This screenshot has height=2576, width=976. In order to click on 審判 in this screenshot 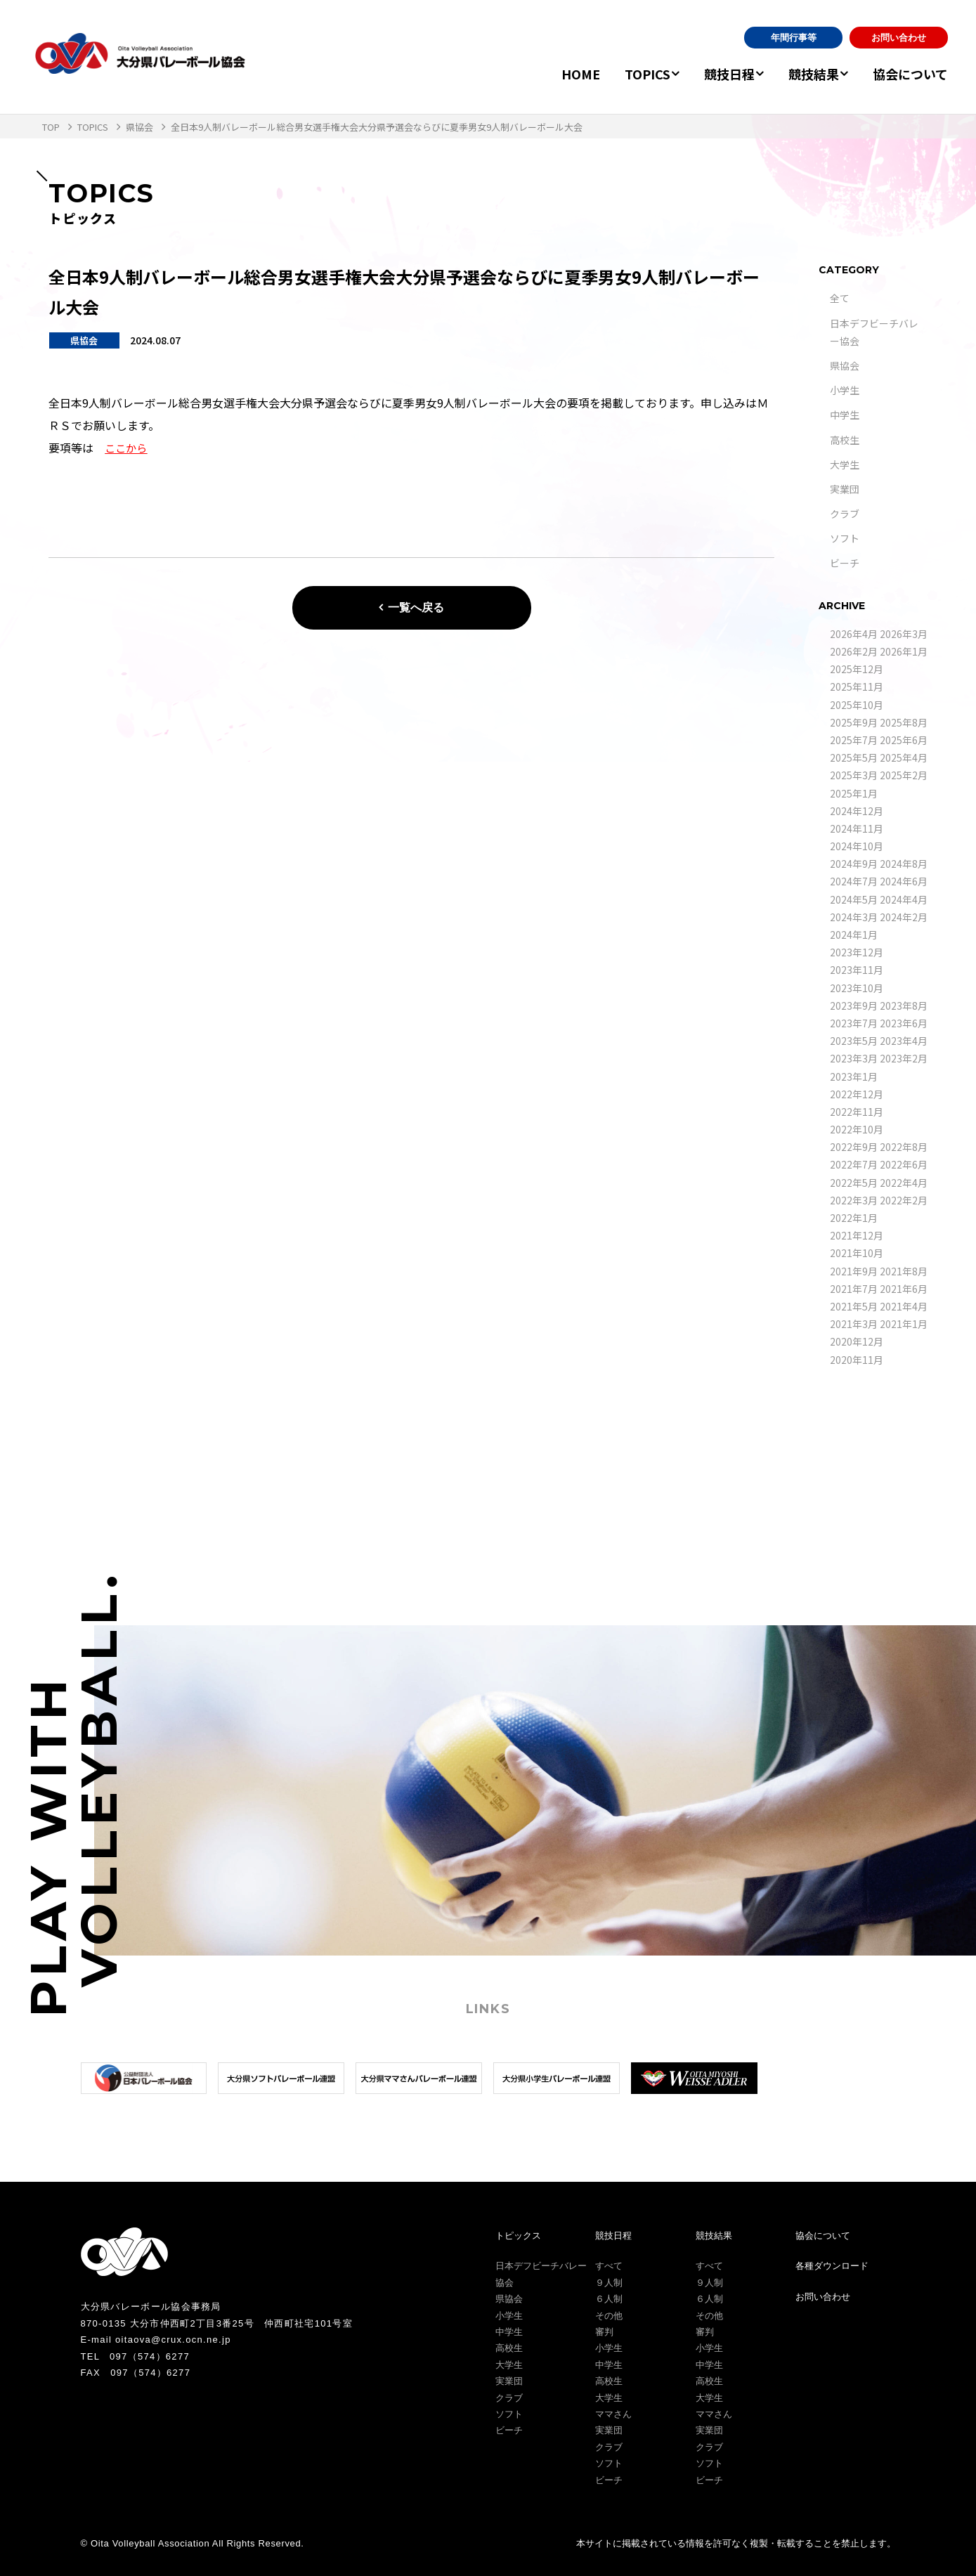, I will do `click(604, 2332)`.